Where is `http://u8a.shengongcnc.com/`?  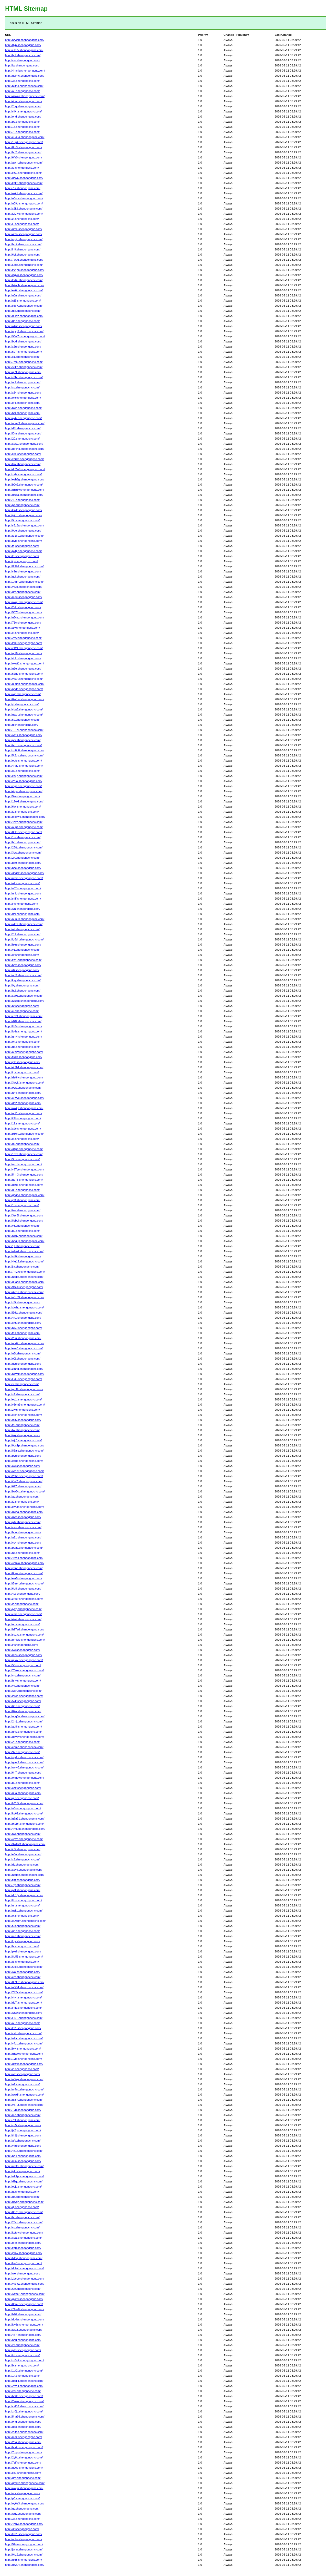
http://u8a.shengongcnc.com/ is located at coordinates (23, 1793).